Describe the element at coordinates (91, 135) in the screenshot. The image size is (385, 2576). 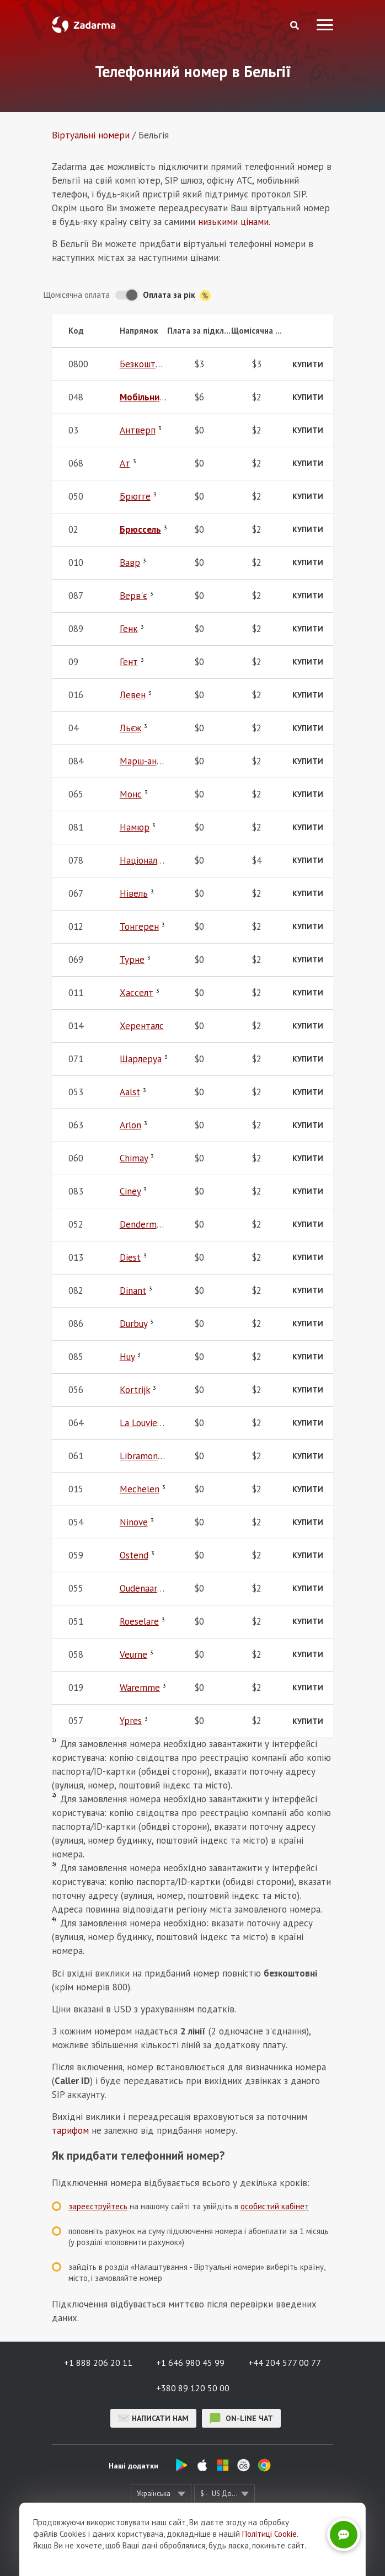
I see `Віртуальнi номери` at that location.